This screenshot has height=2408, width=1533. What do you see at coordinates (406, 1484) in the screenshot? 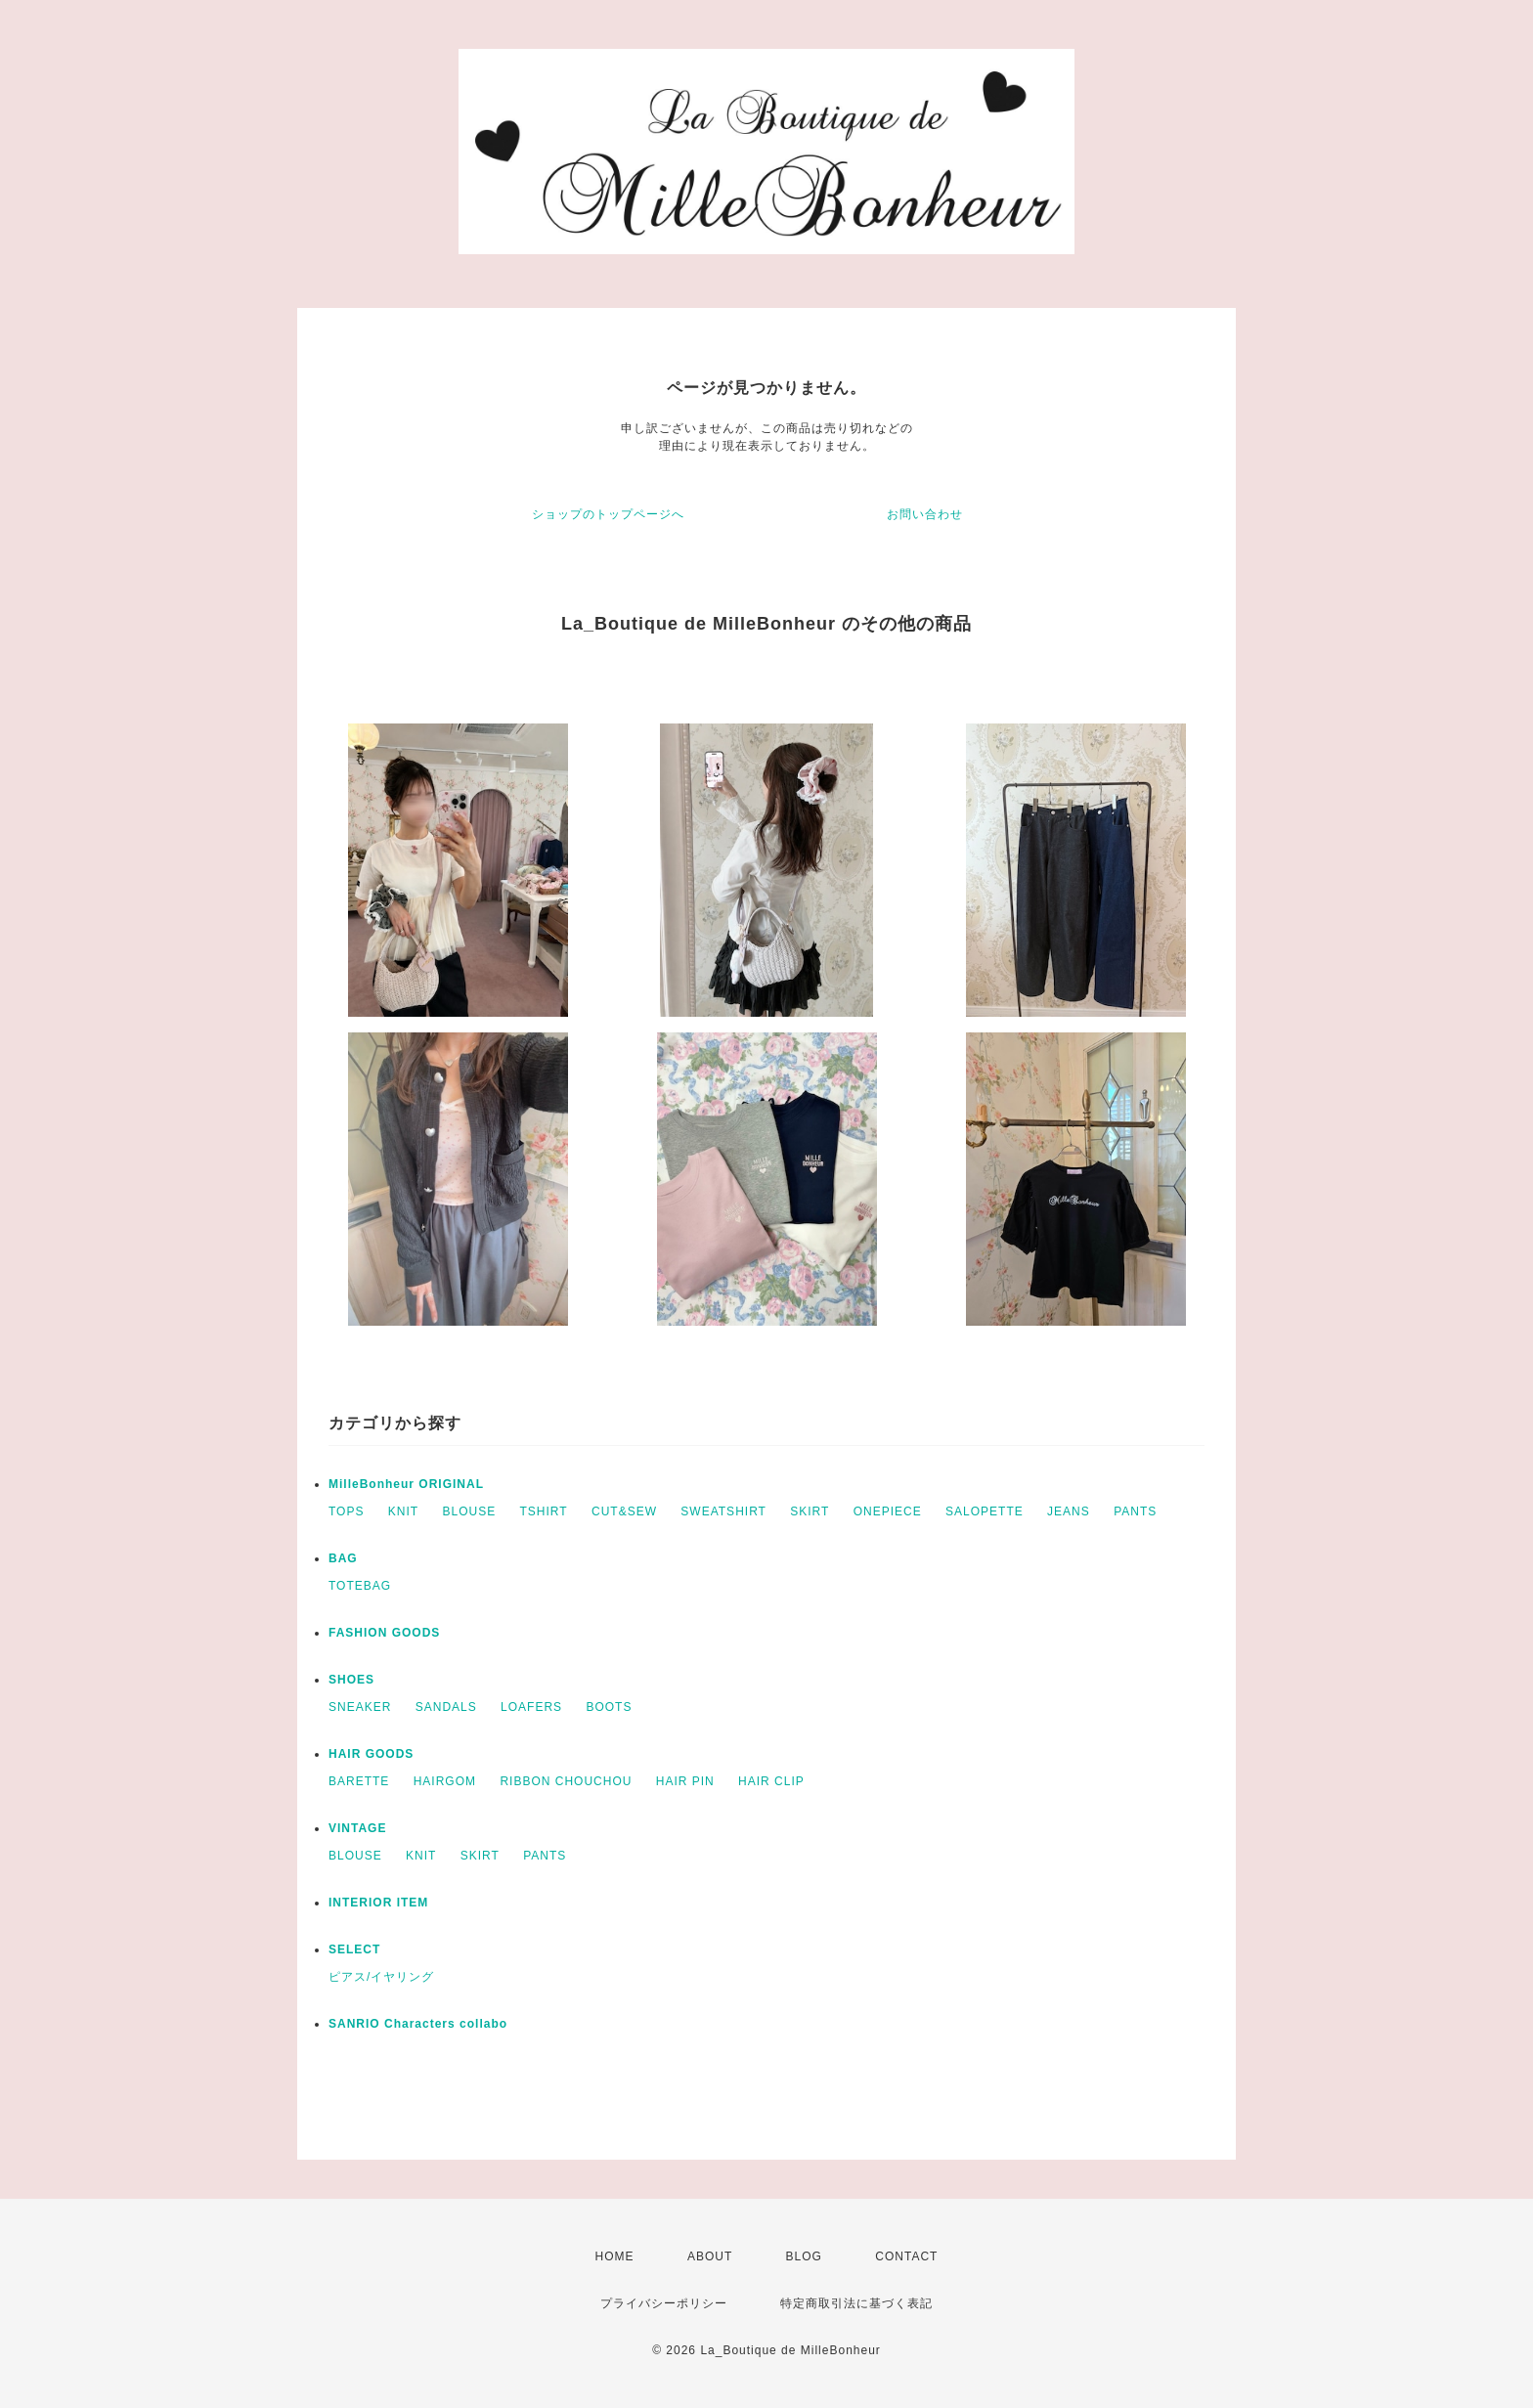
I see `MilleBonheur ORIGINAL` at bounding box center [406, 1484].